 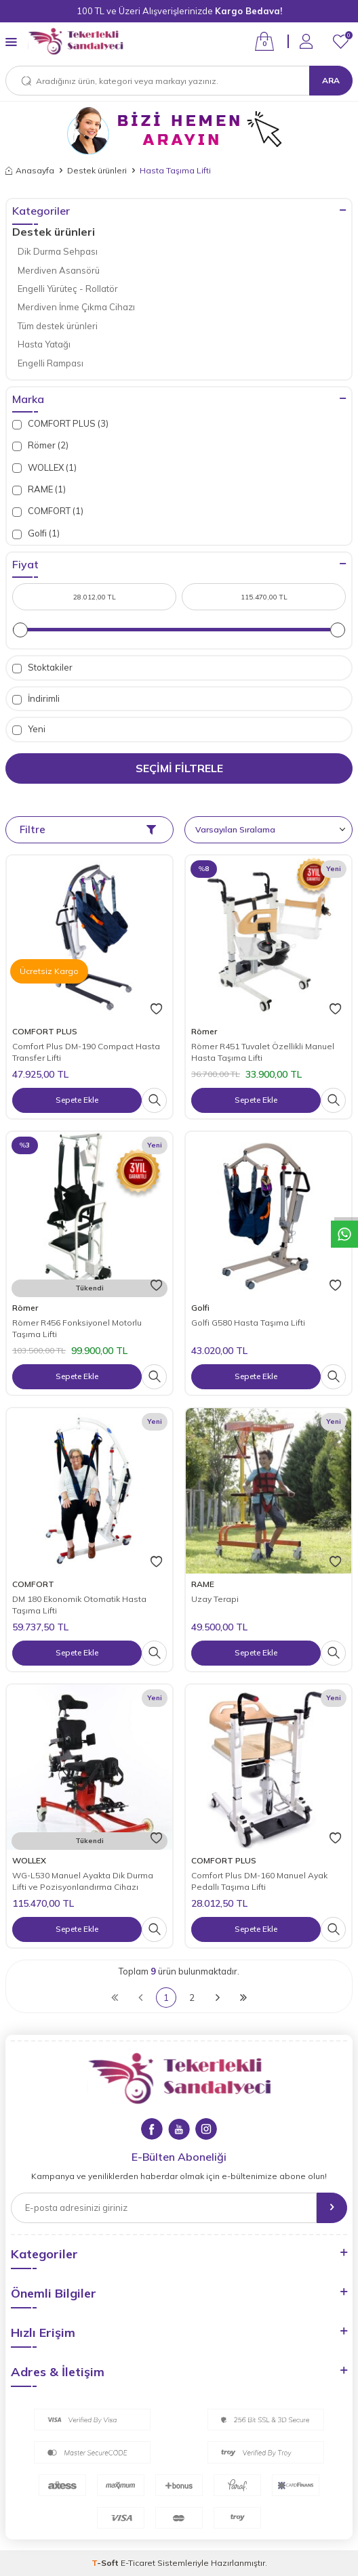 I want to click on Hasta Yatağı, so click(x=44, y=344).